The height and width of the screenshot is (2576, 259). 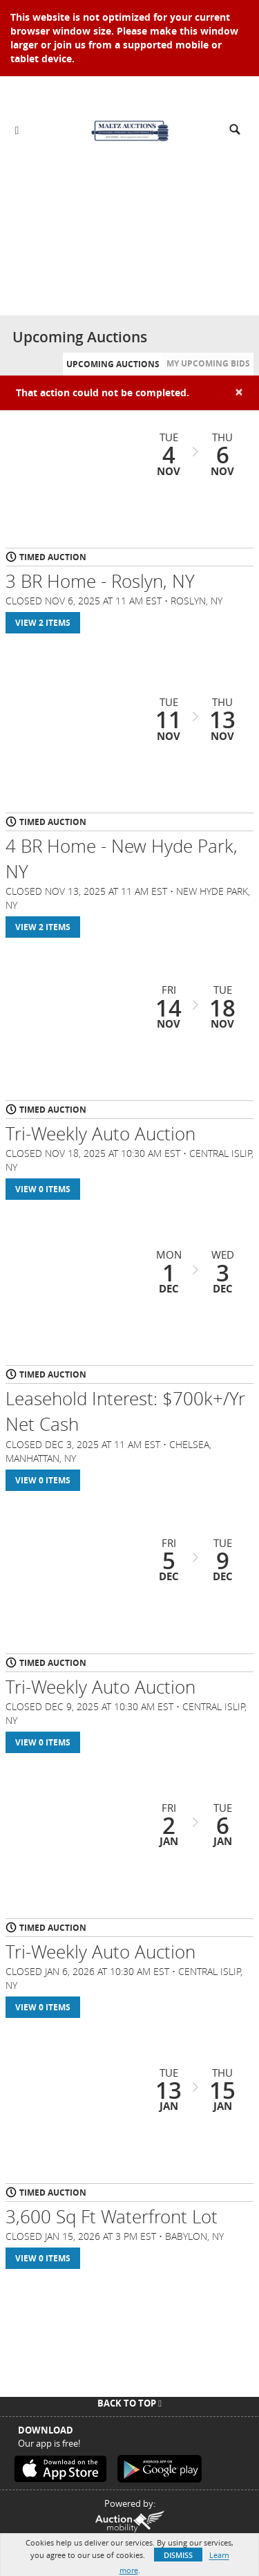 I want to click on Dismiss, so click(x=178, y=2555).